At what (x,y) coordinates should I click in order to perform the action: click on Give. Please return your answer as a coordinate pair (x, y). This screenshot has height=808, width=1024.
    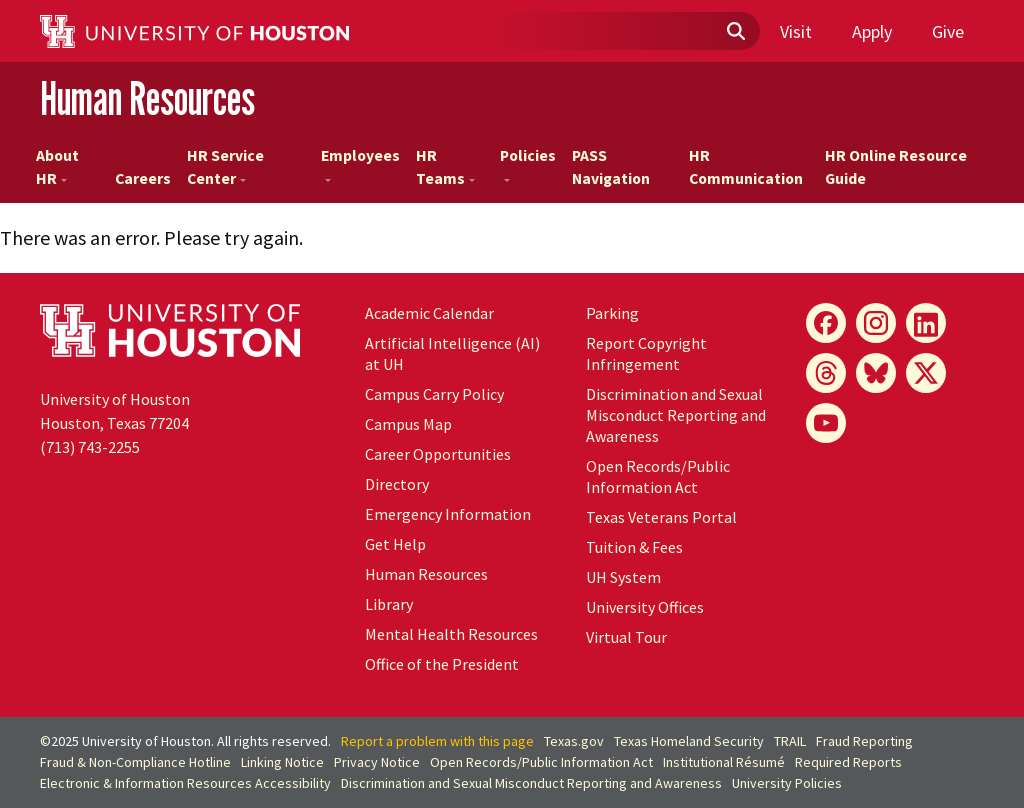
    Looking at the image, I should click on (948, 31).